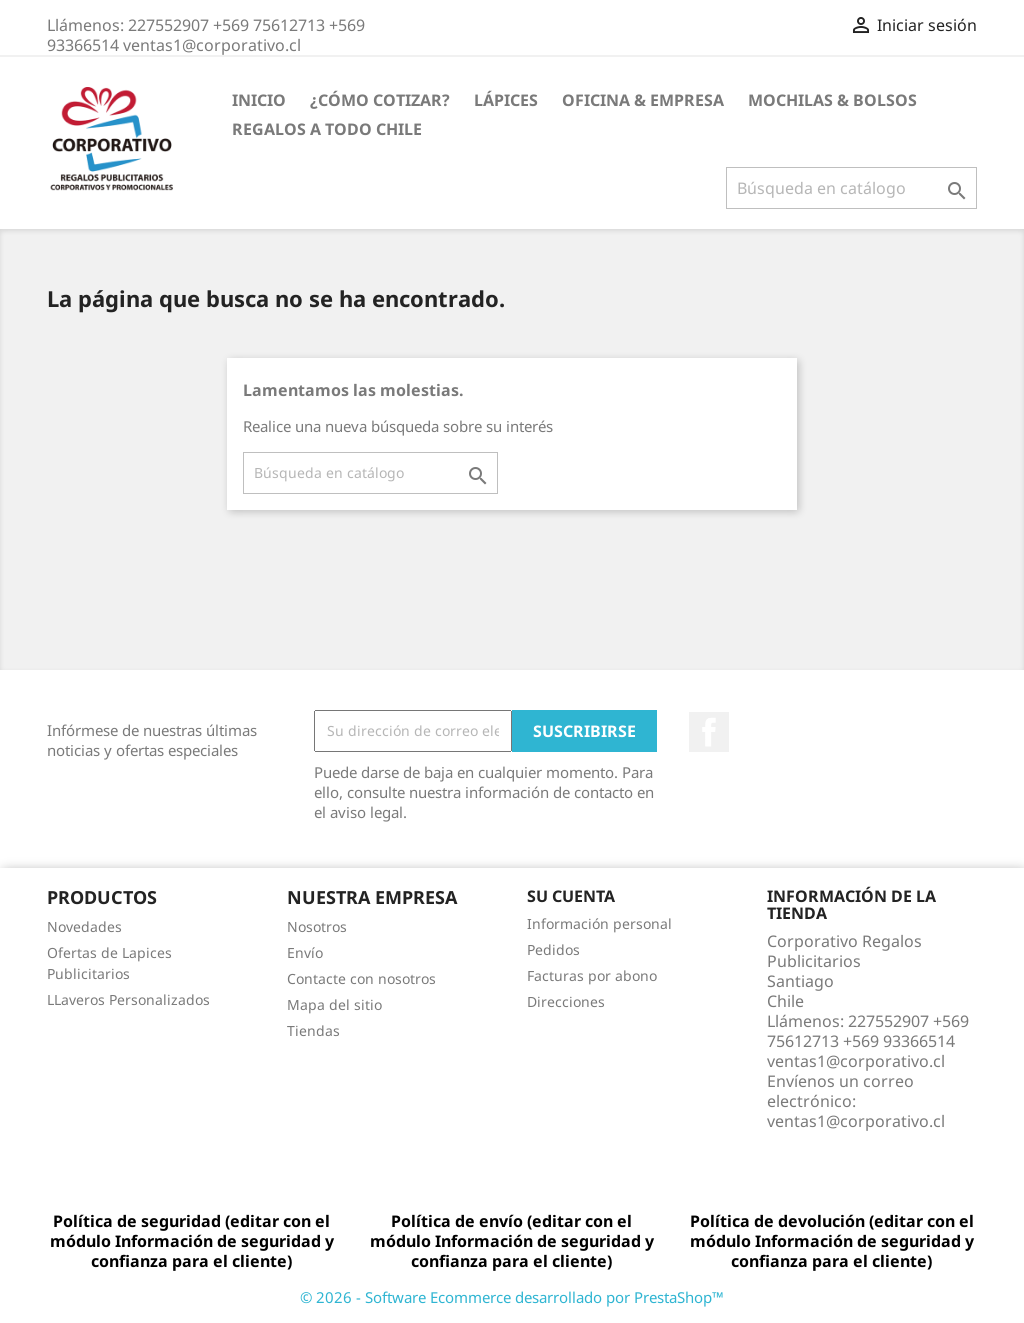 This screenshot has width=1024, height=1323. I want to click on Su cuenta, so click(571, 896).